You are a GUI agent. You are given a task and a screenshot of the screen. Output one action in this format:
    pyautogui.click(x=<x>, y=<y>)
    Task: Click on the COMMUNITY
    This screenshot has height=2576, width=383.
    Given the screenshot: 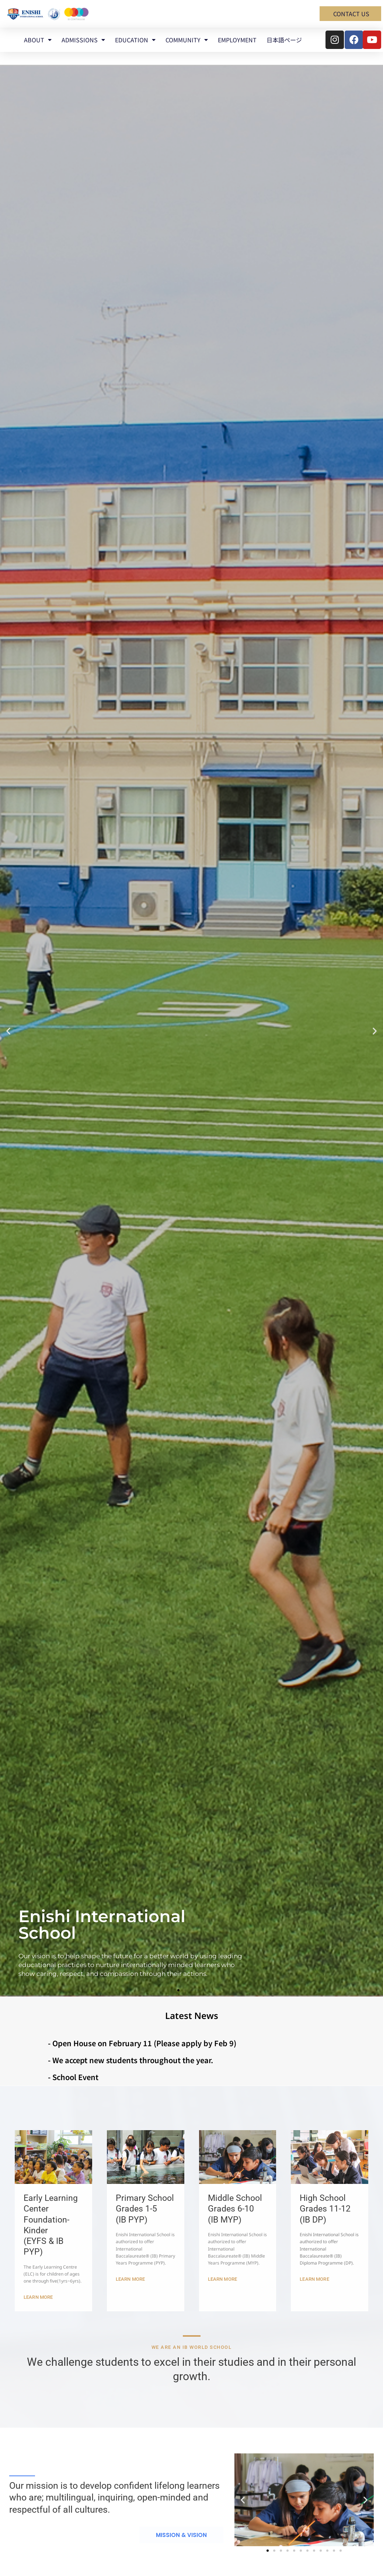 What is the action you would take?
    pyautogui.click(x=187, y=39)
    